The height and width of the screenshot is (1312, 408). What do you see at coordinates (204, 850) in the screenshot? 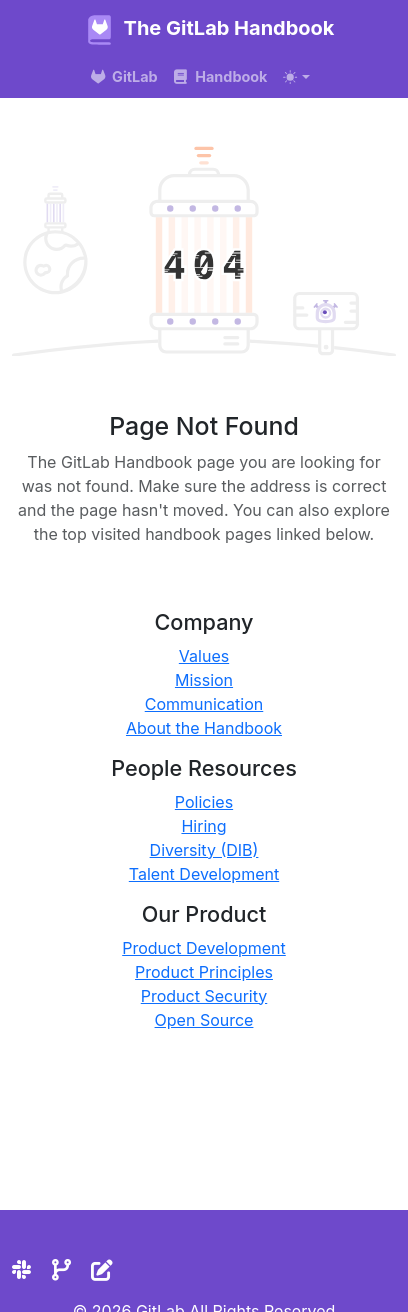
I see `Diversity (DIB)` at bounding box center [204, 850].